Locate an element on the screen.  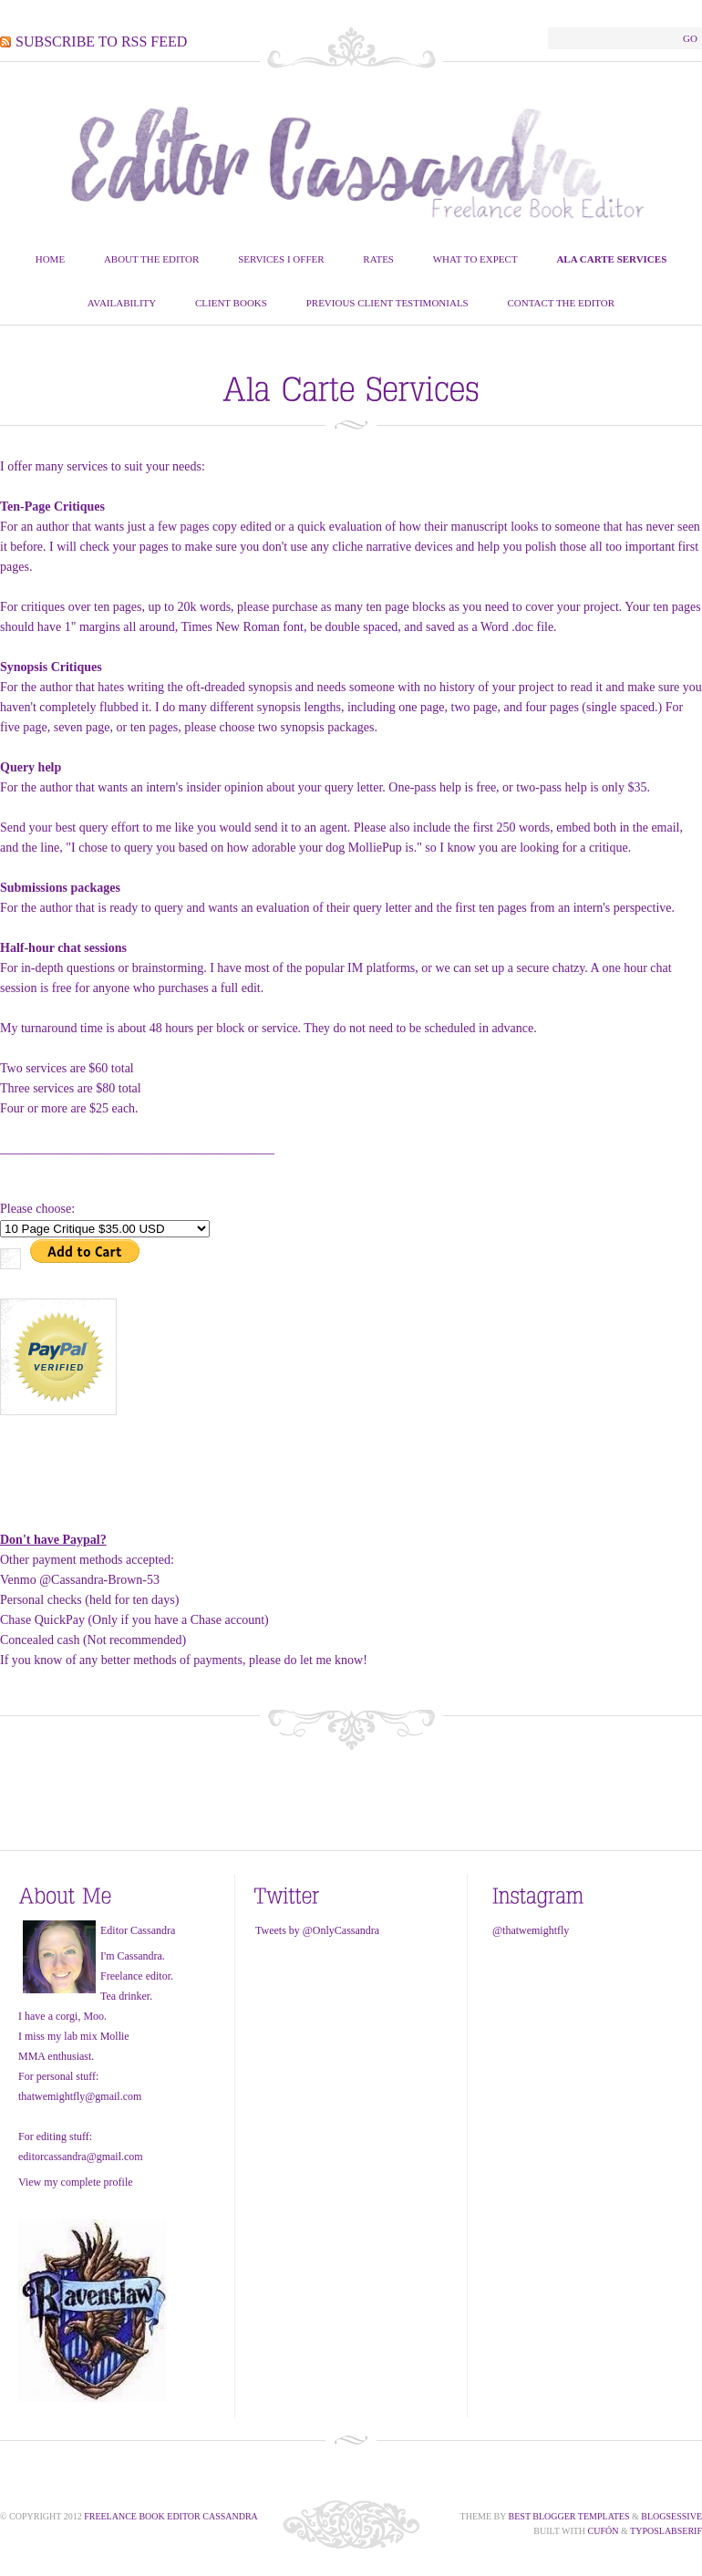
Rates is located at coordinates (378, 258).